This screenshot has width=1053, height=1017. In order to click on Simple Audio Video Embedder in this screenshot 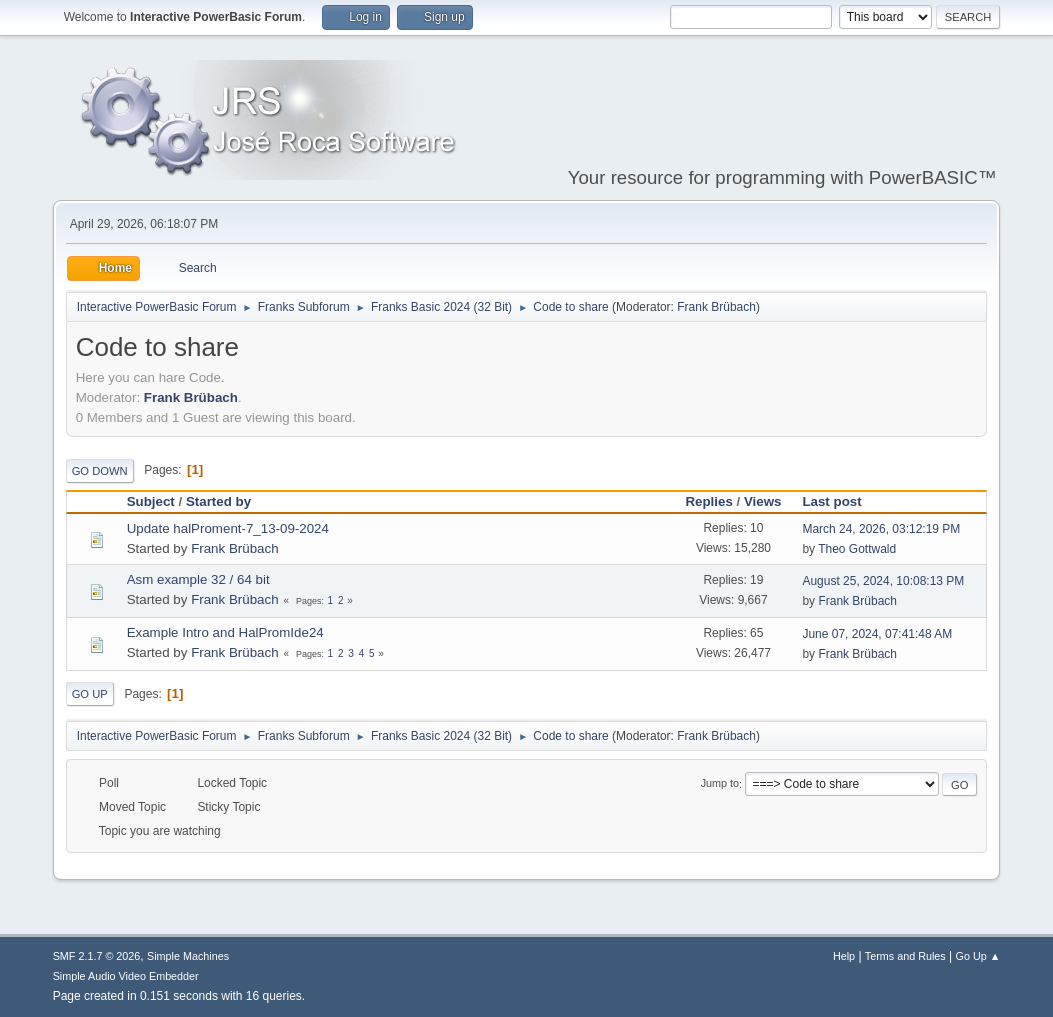, I will do `click(126, 976)`.